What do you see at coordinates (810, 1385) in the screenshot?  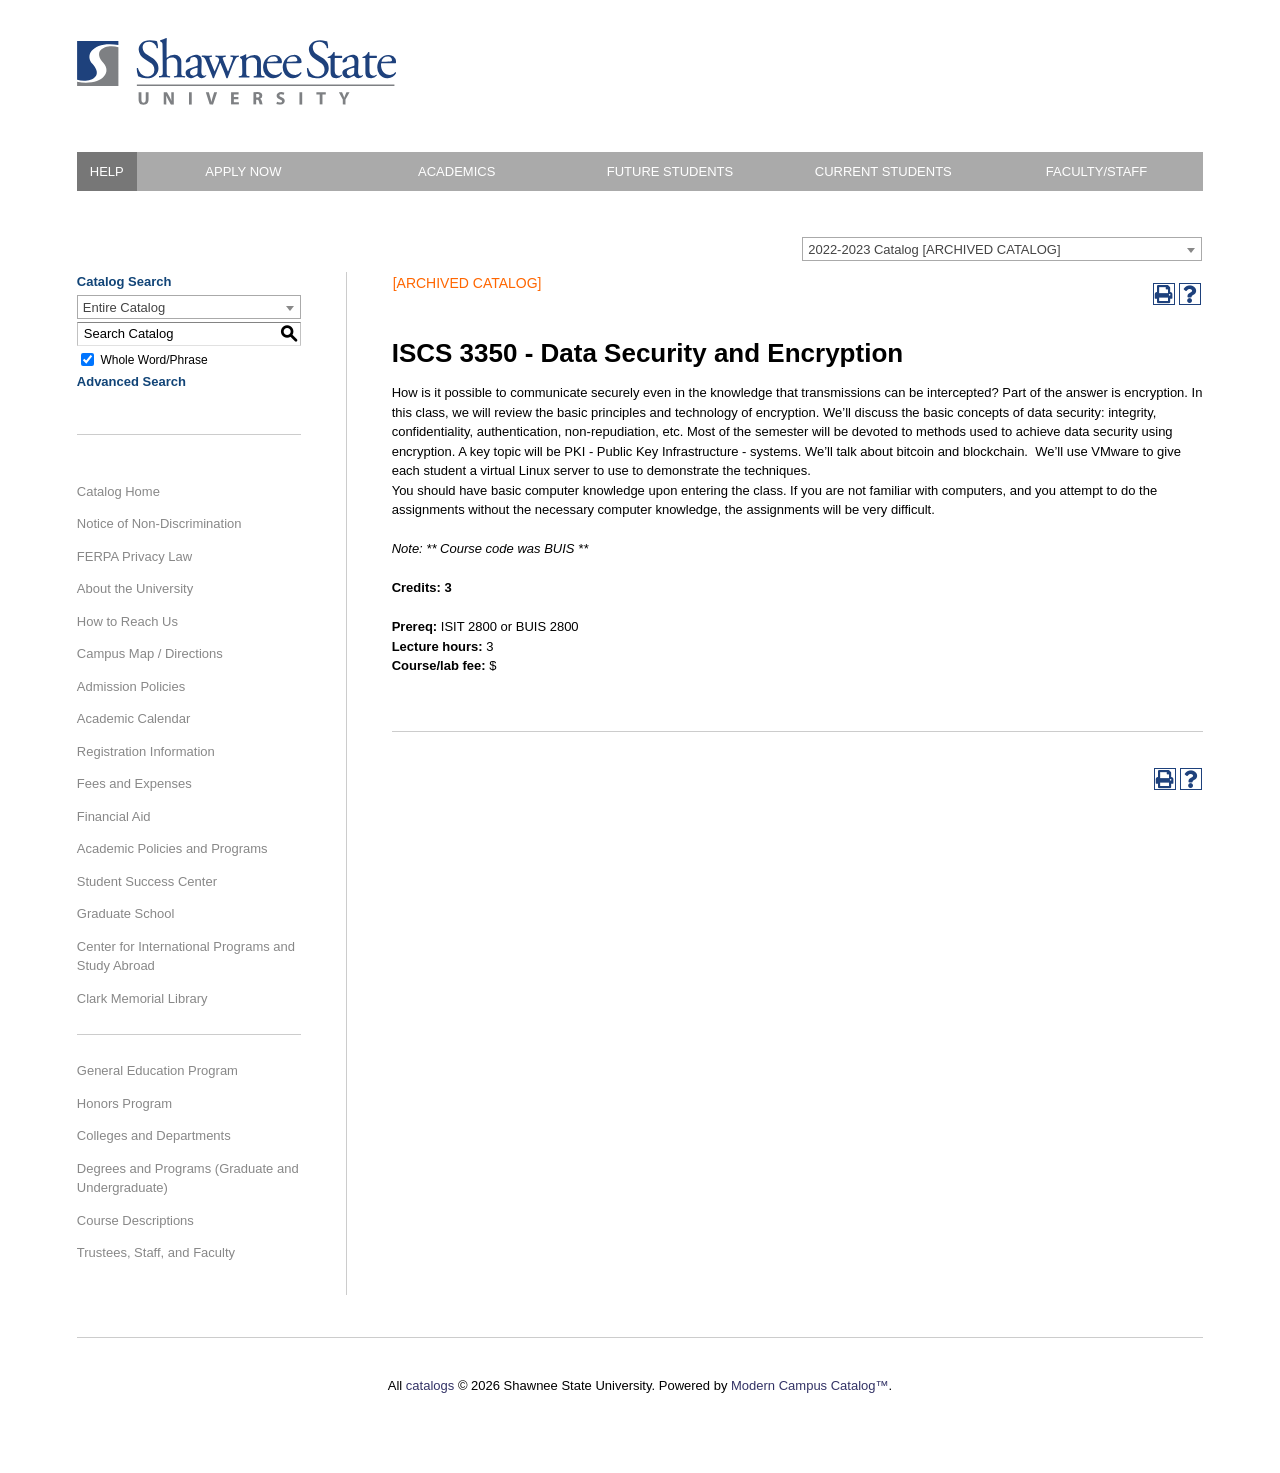 I see `Modern Campus Catalog™` at bounding box center [810, 1385].